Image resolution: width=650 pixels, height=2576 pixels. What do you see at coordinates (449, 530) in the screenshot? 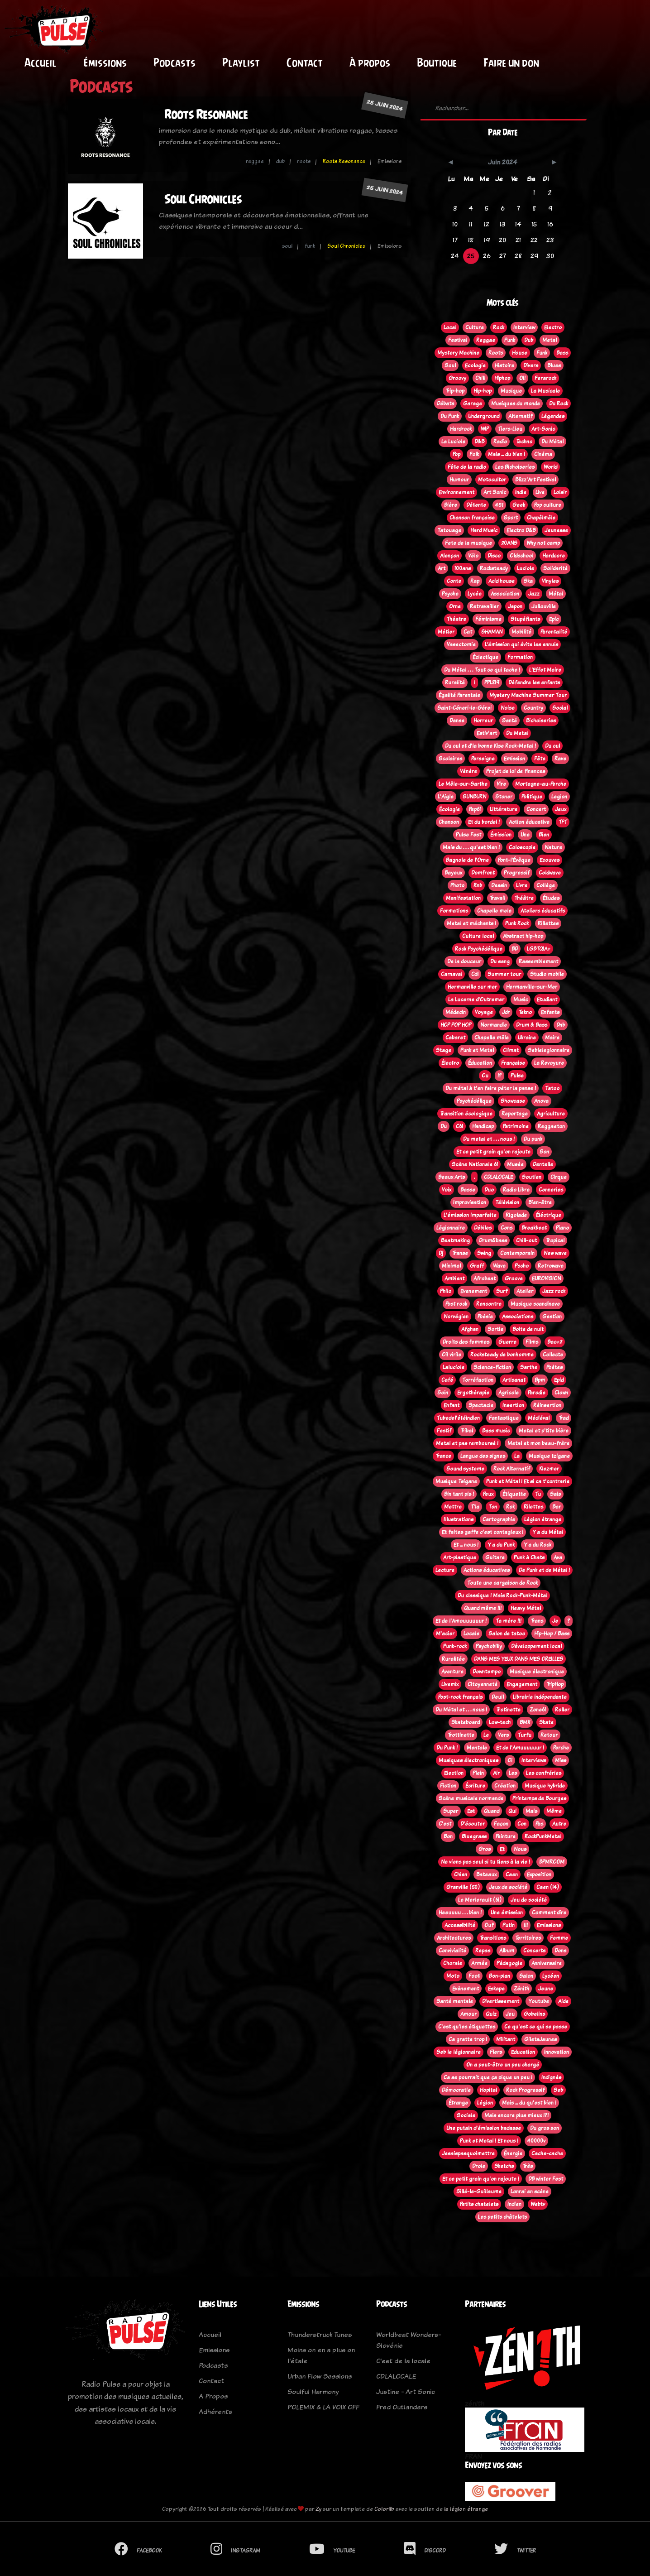
I see `Tatouage` at bounding box center [449, 530].